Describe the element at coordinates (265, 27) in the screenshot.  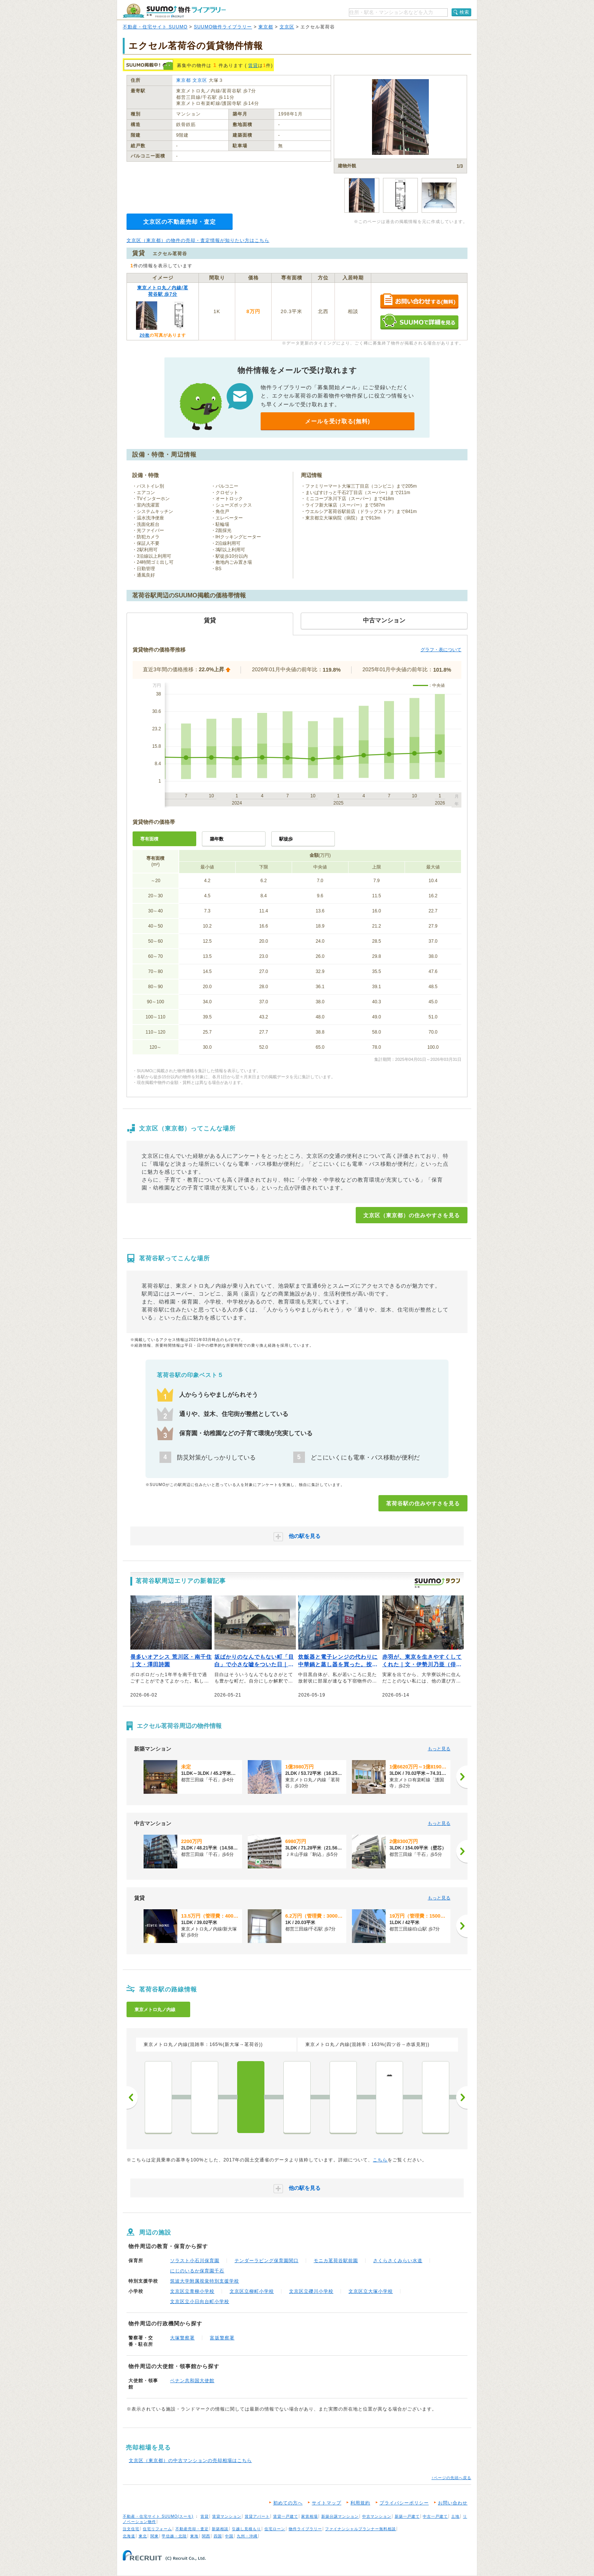
I see `東京都` at that location.